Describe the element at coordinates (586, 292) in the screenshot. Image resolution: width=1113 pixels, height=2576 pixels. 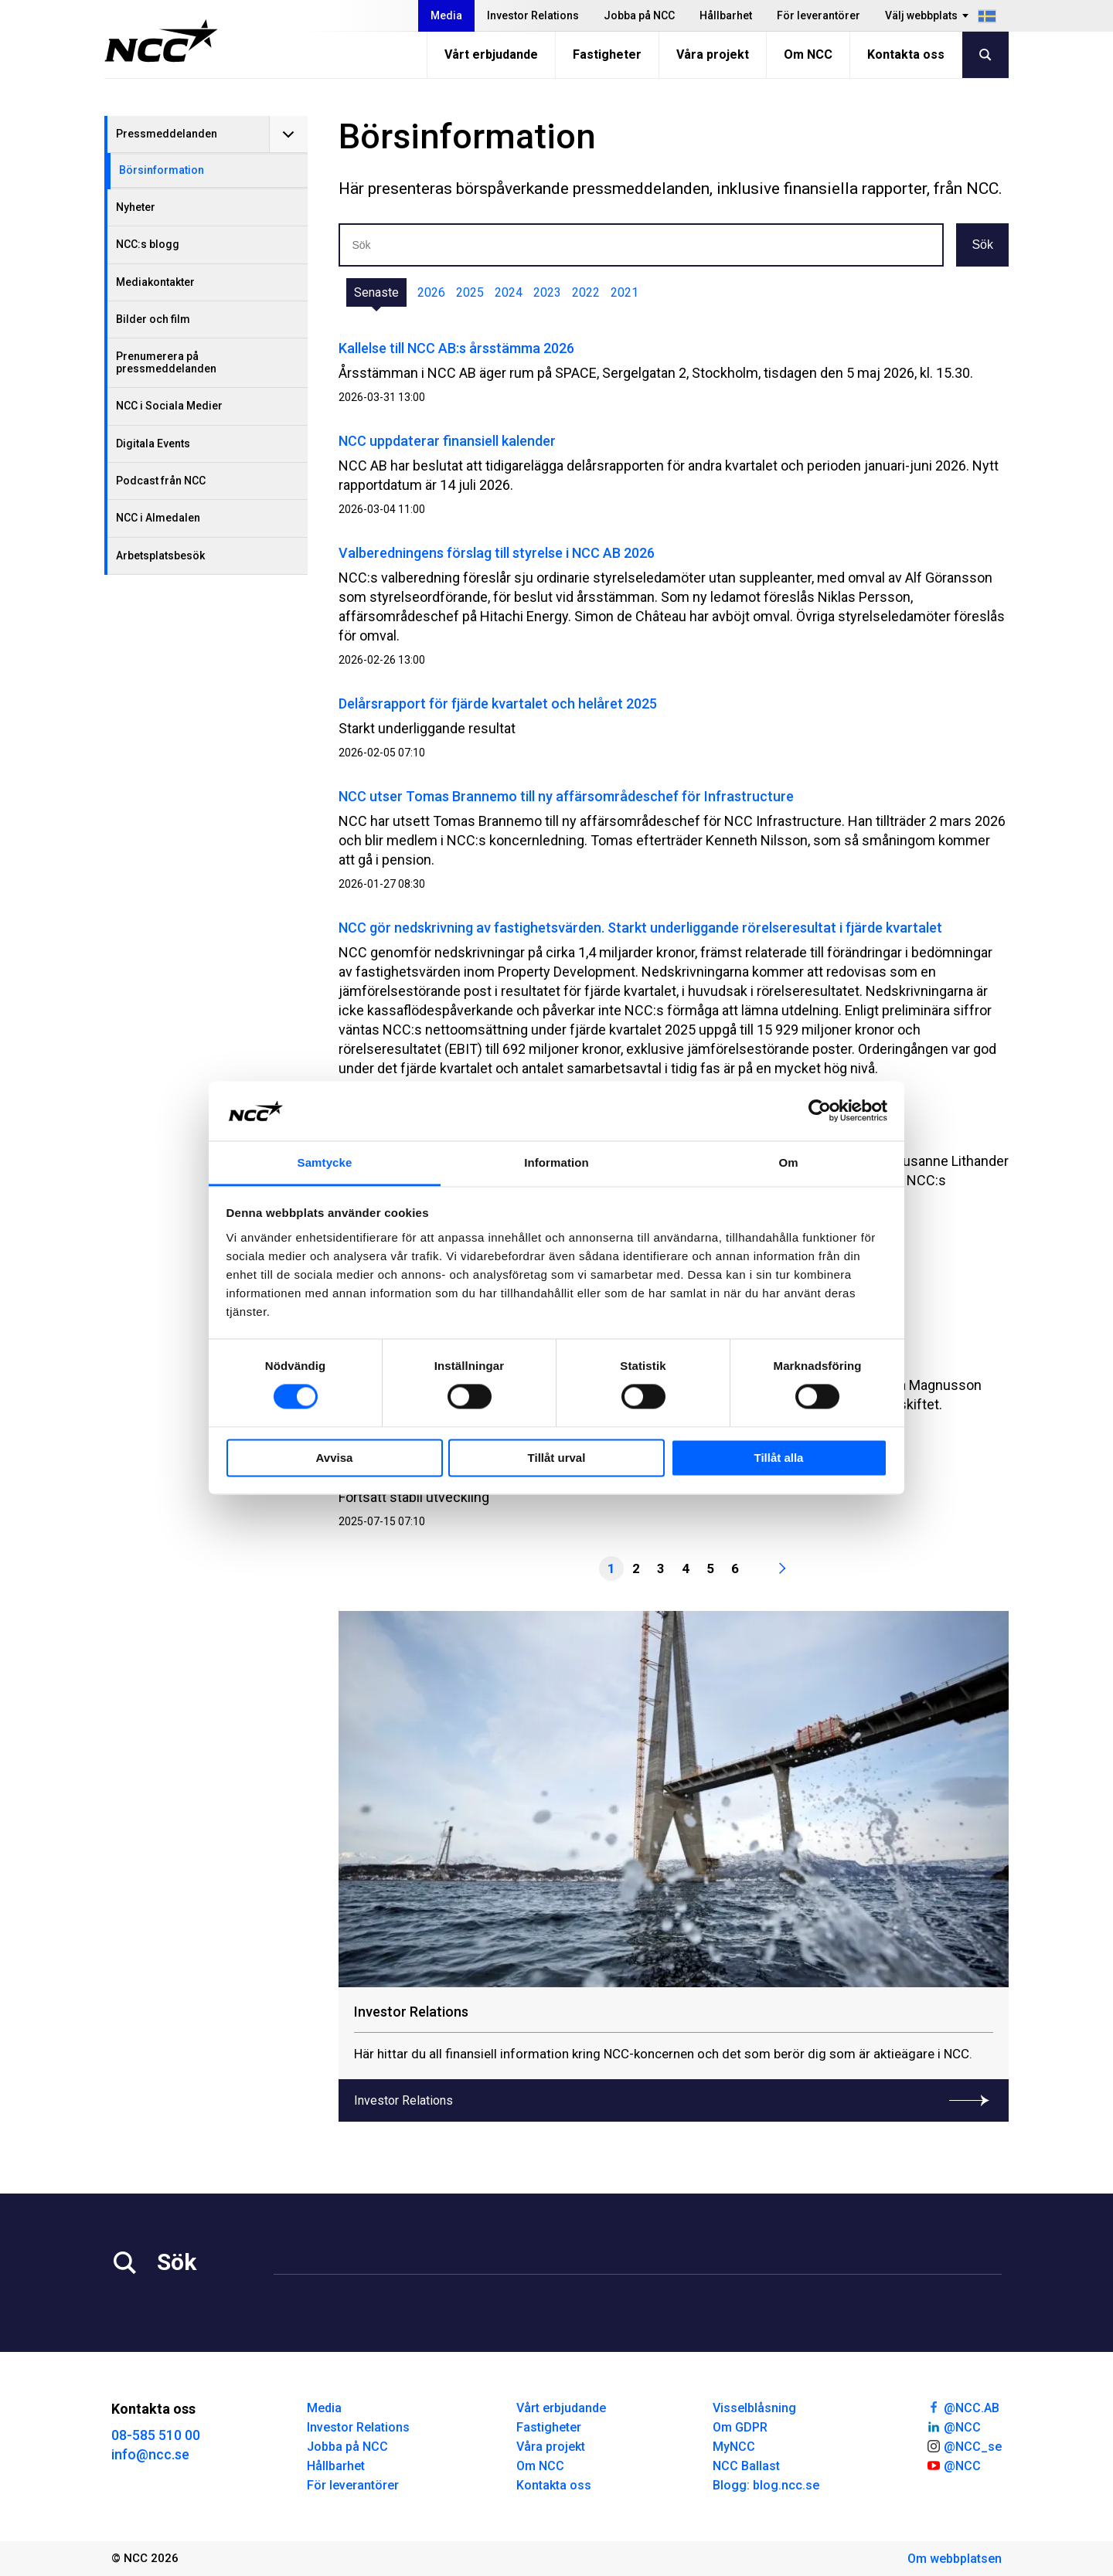
I see `2022` at that location.